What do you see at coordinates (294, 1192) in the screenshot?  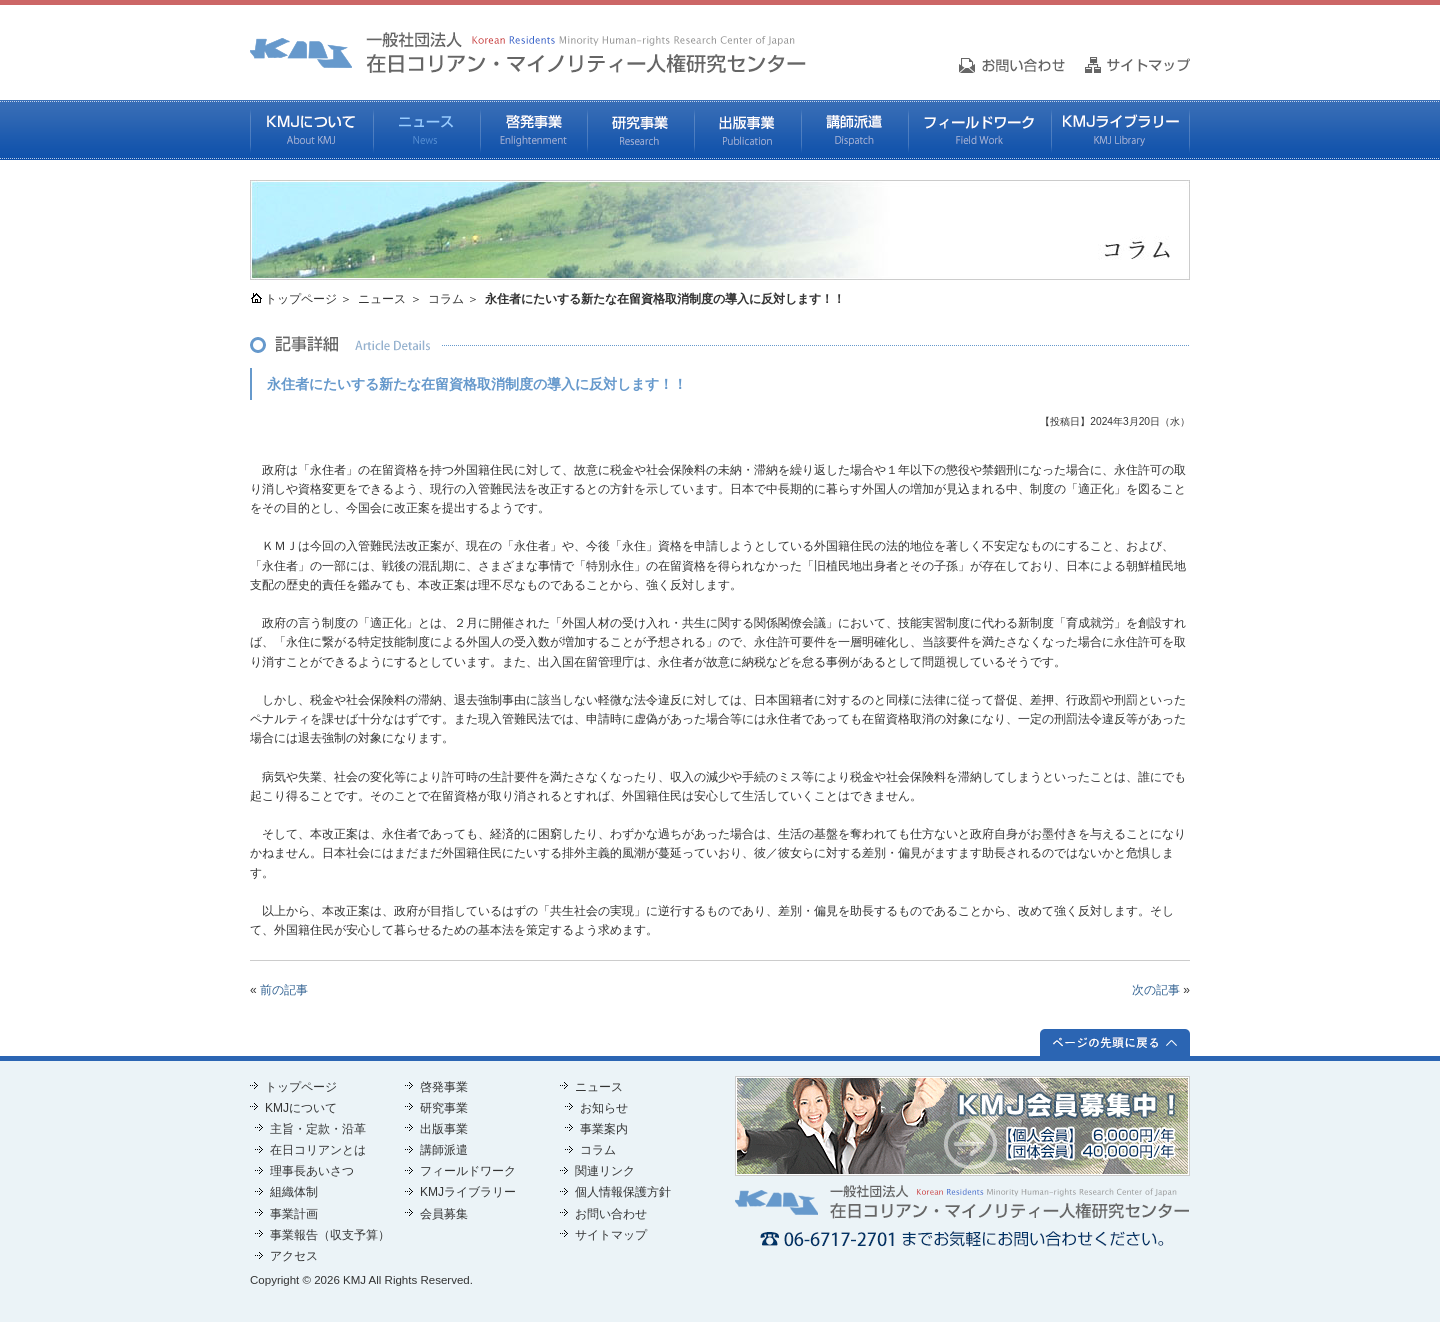 I see `組織体制` at bounding box center [294, 1192].